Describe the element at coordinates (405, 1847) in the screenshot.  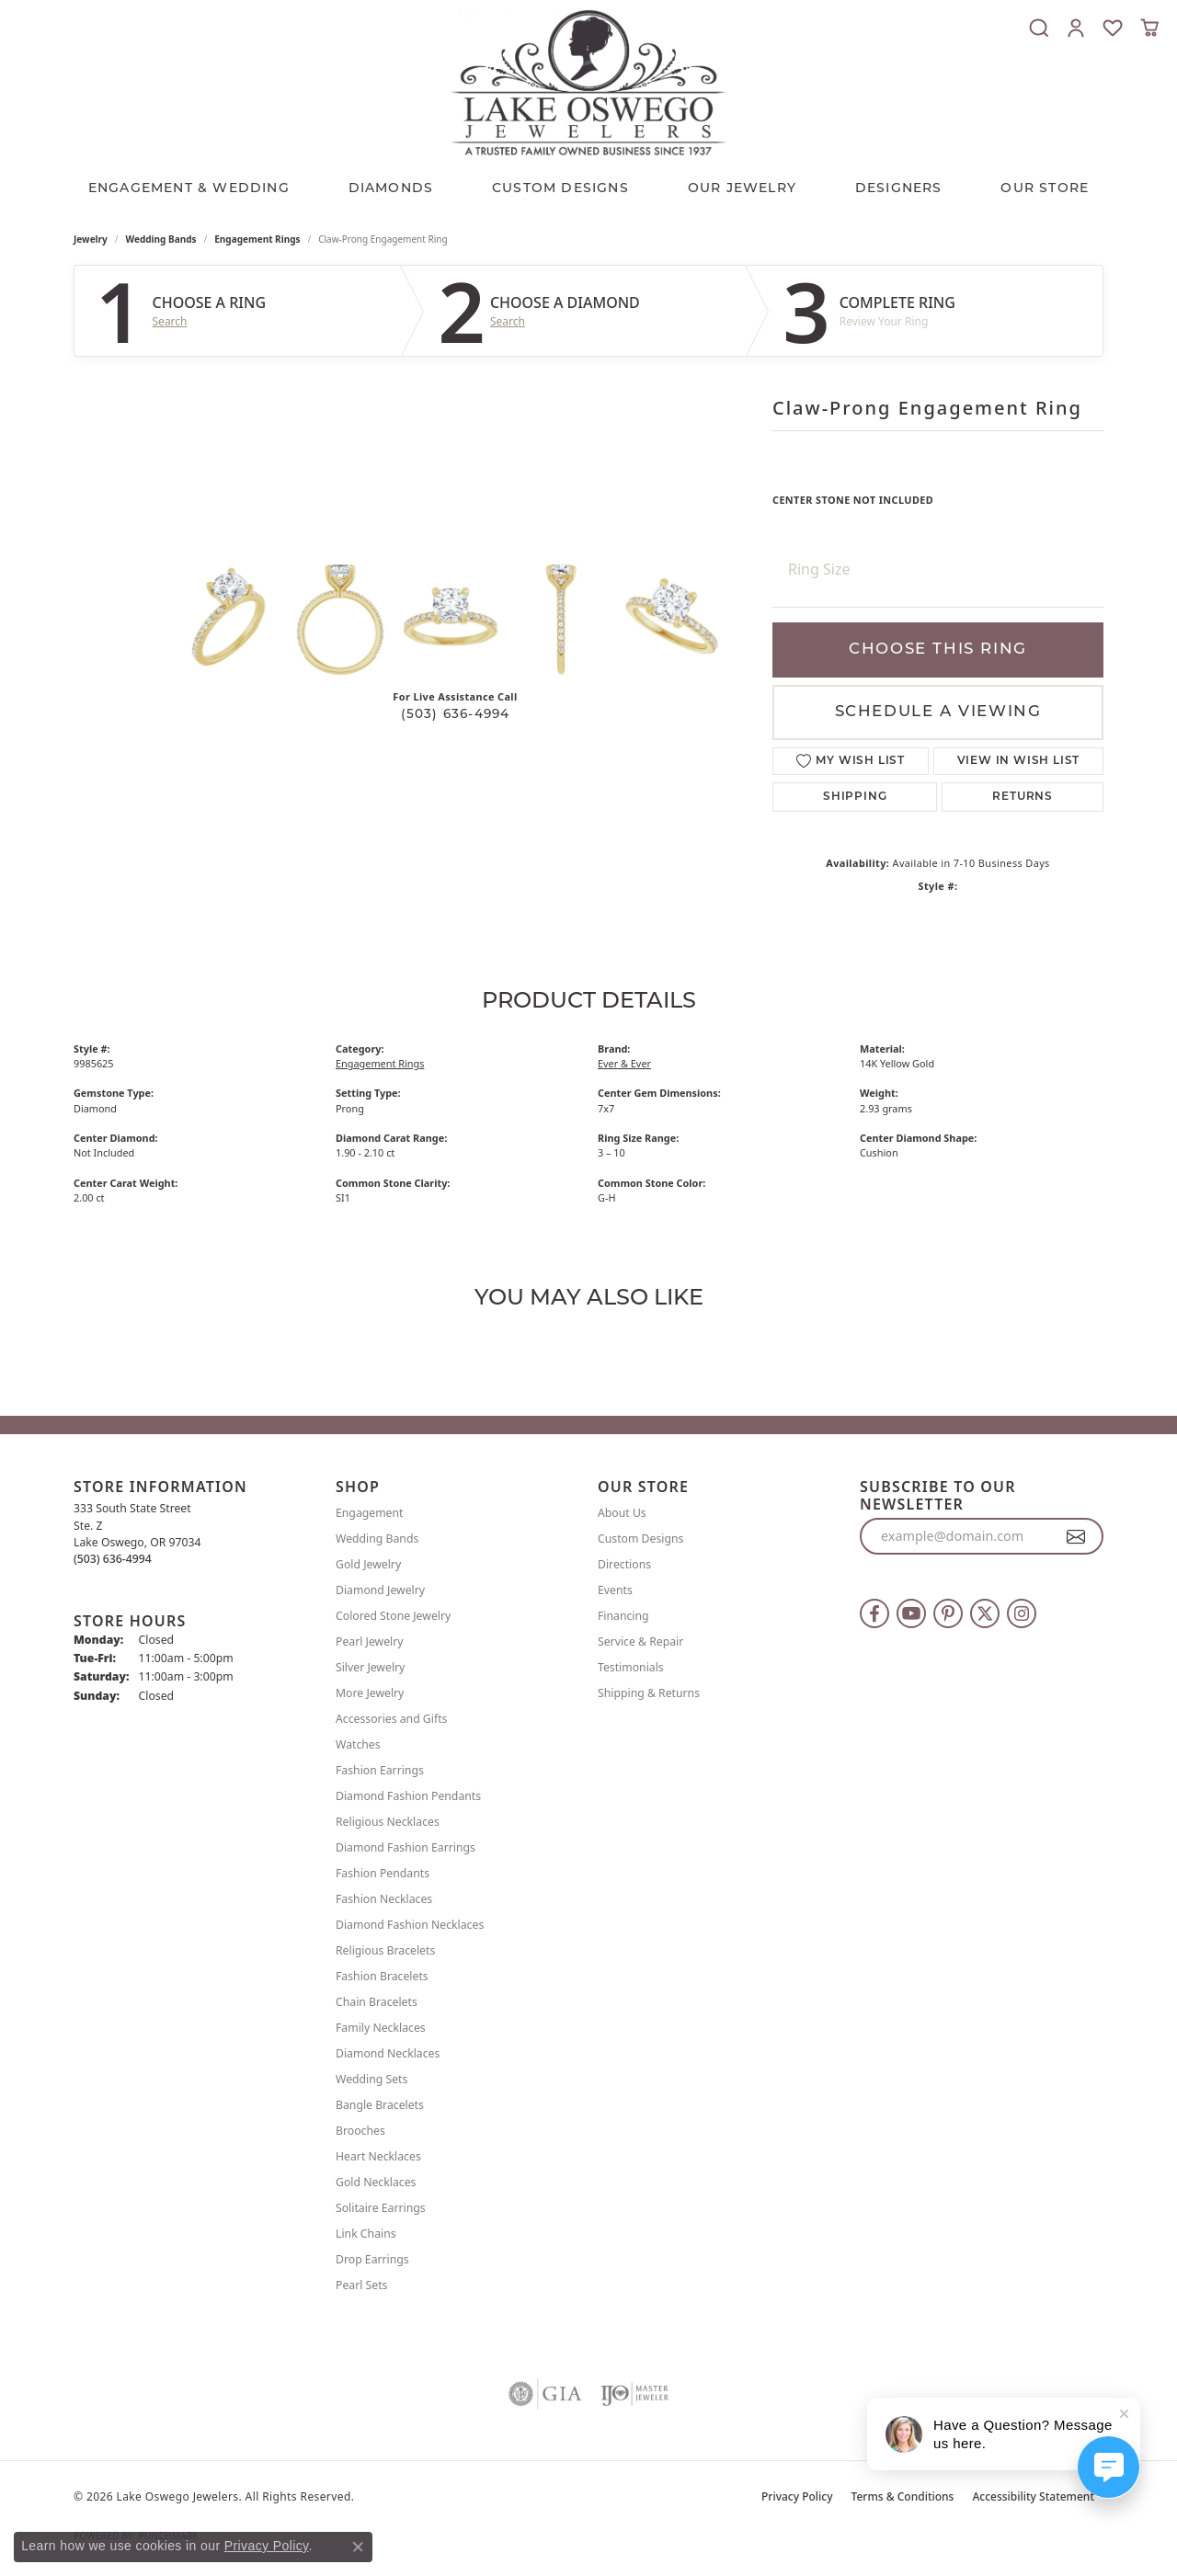
I see `Diamond Fashion Earrings [menuitem]` at that location.